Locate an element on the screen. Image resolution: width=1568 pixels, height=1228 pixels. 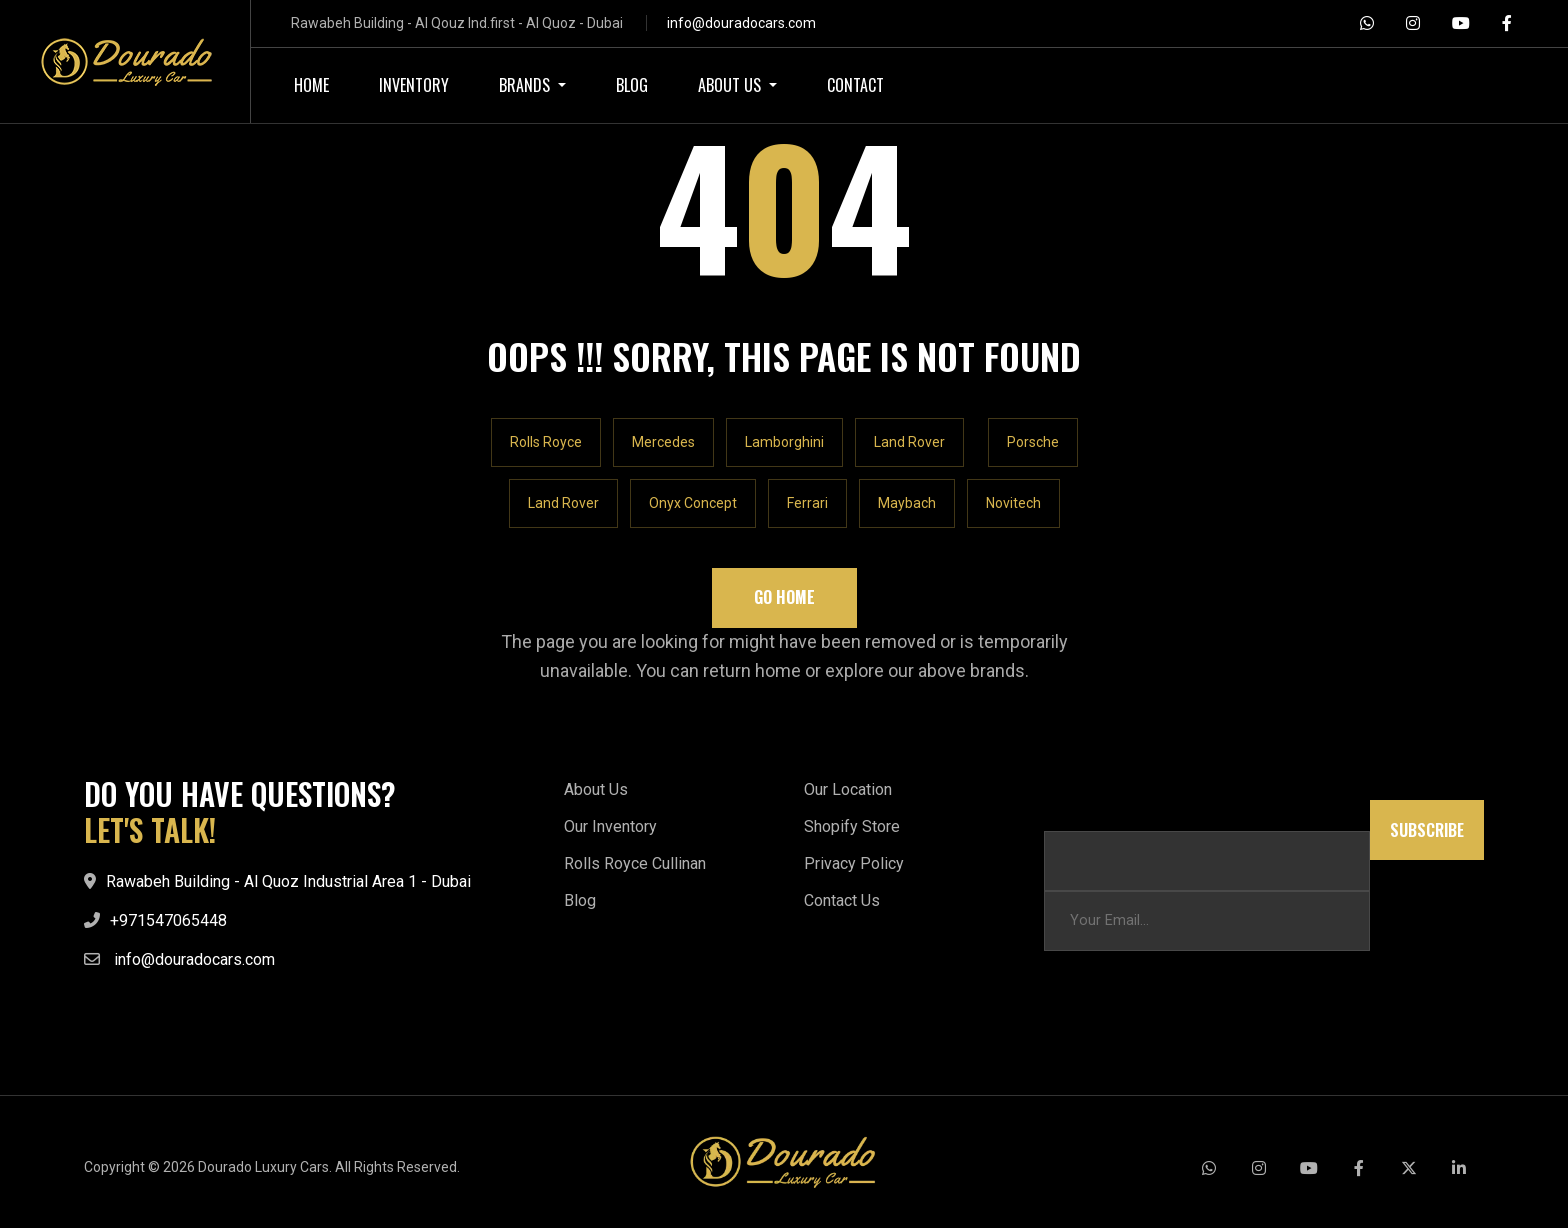
Onyx Concept is located at coordinates (693, 503).